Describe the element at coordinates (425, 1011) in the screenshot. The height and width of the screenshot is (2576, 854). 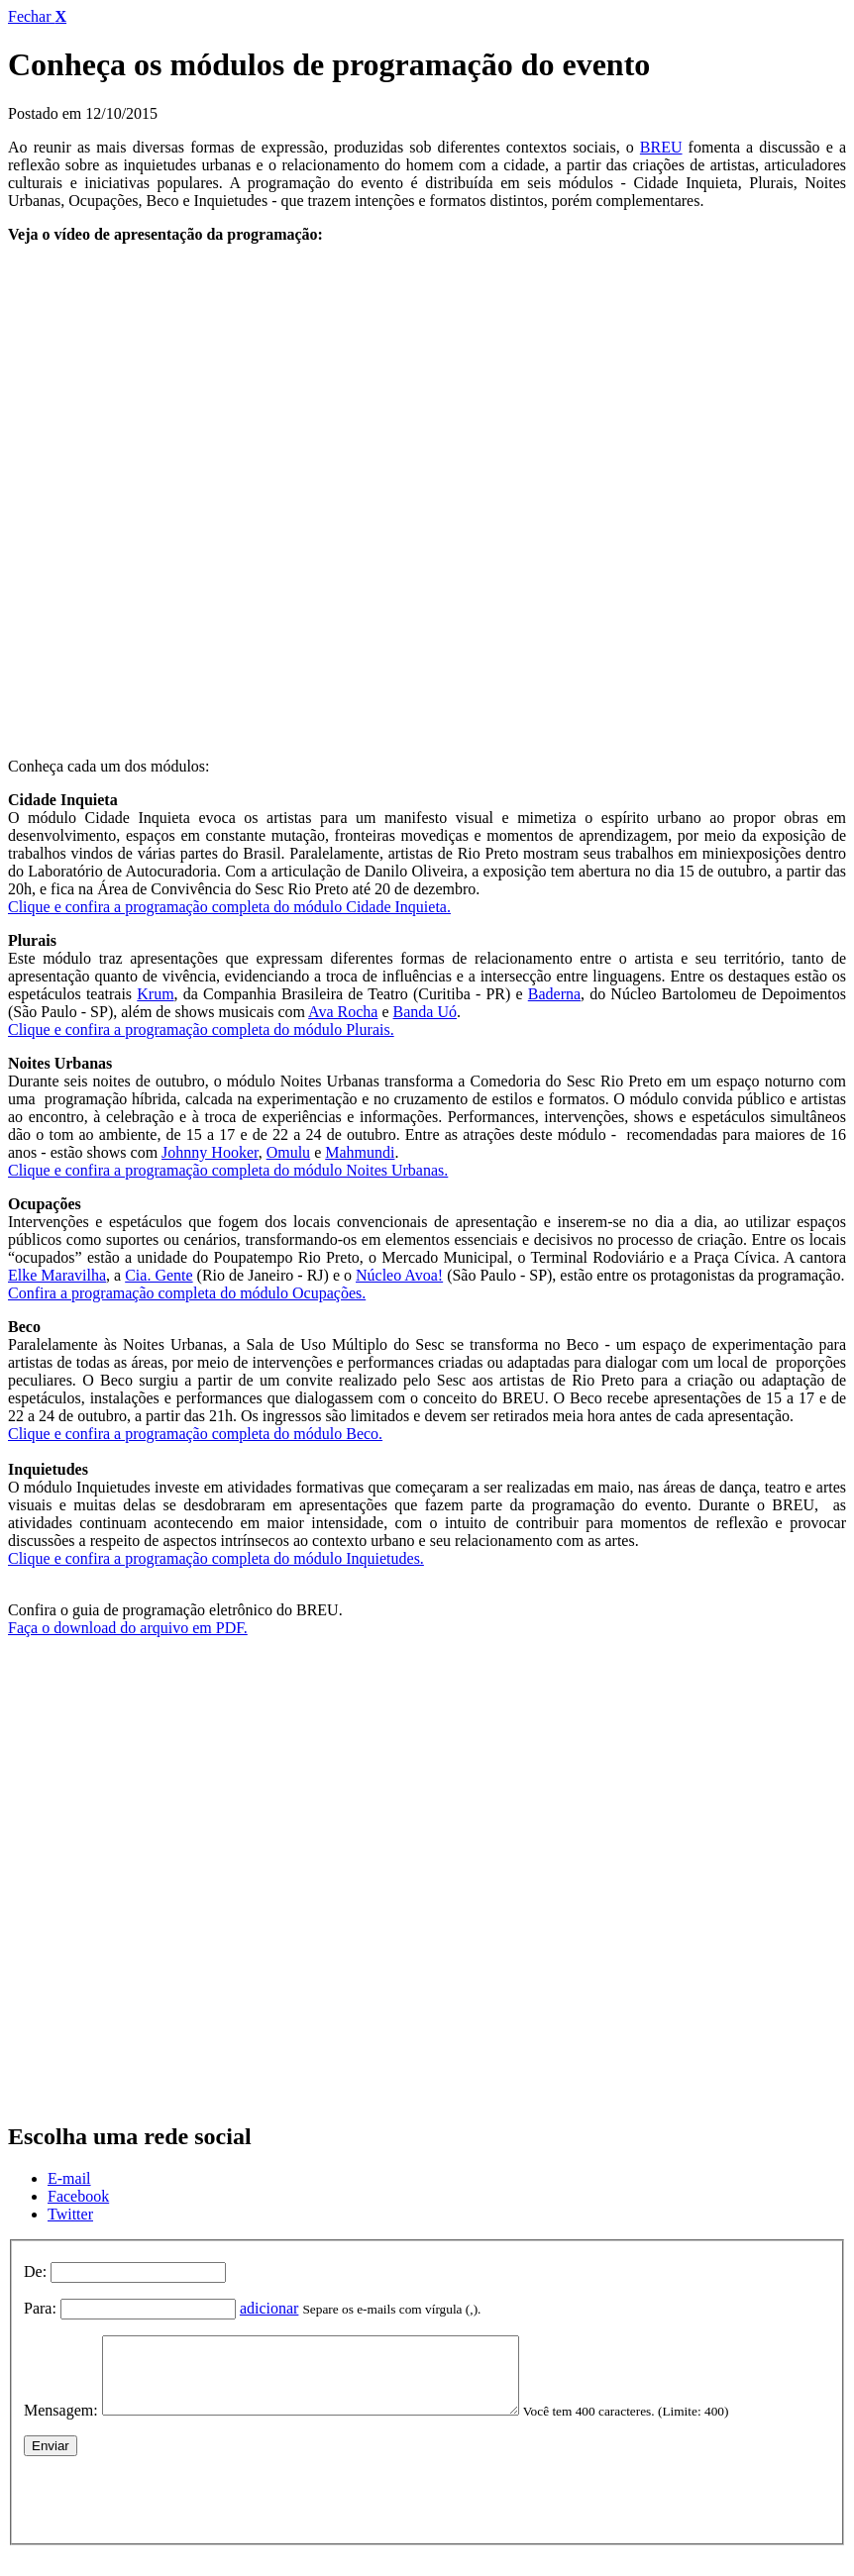
I see `Banda Uó` at that location.